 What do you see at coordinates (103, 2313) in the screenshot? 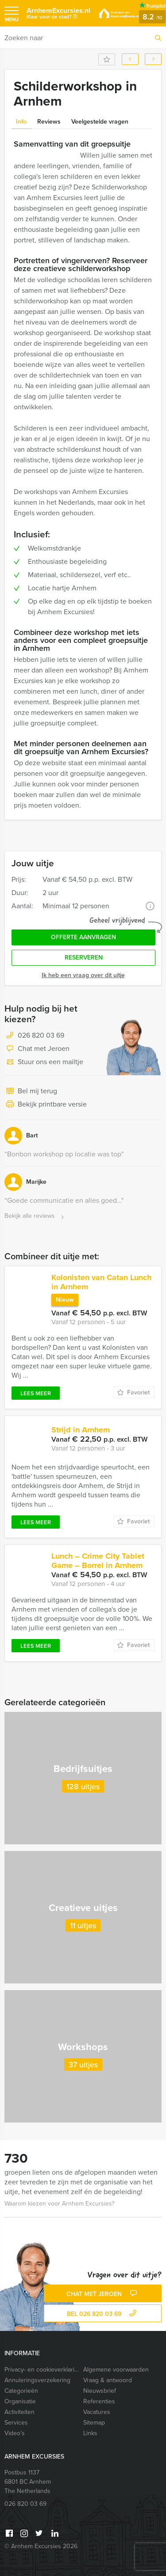
I see `bel 026 820 03 69` at bounding box center [103, 2313].